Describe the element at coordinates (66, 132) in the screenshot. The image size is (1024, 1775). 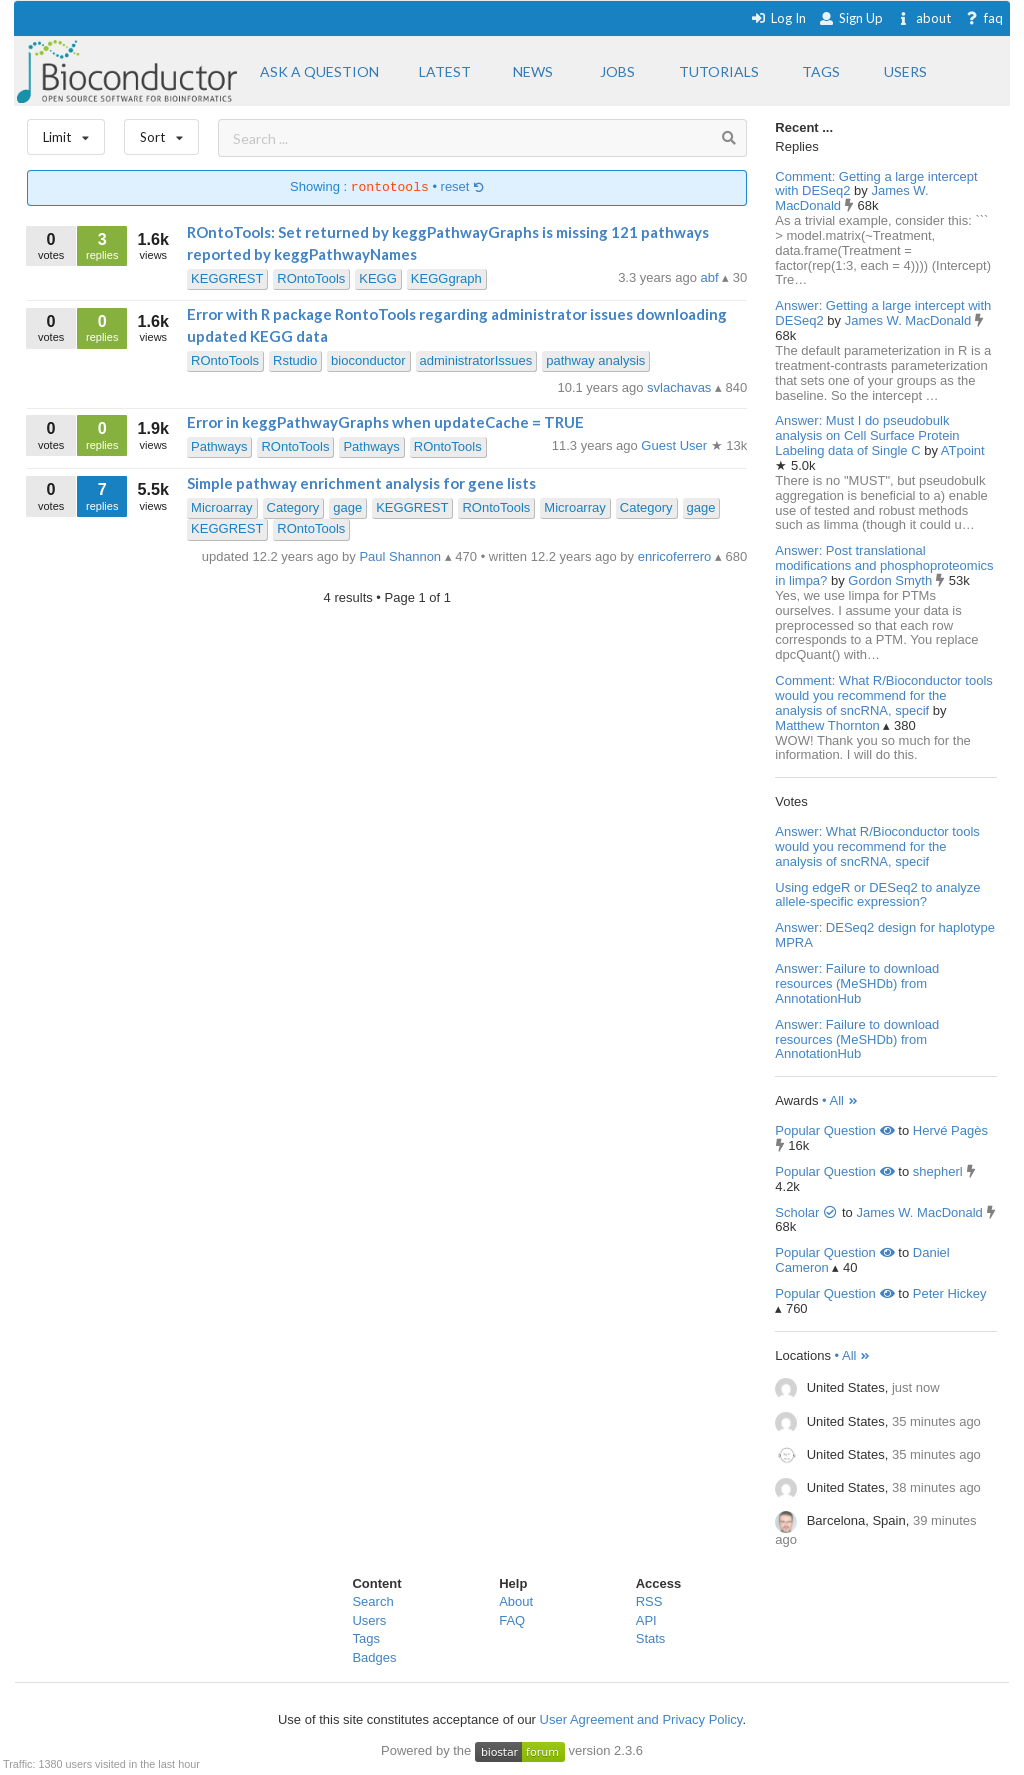
I see `Limit` at that location.